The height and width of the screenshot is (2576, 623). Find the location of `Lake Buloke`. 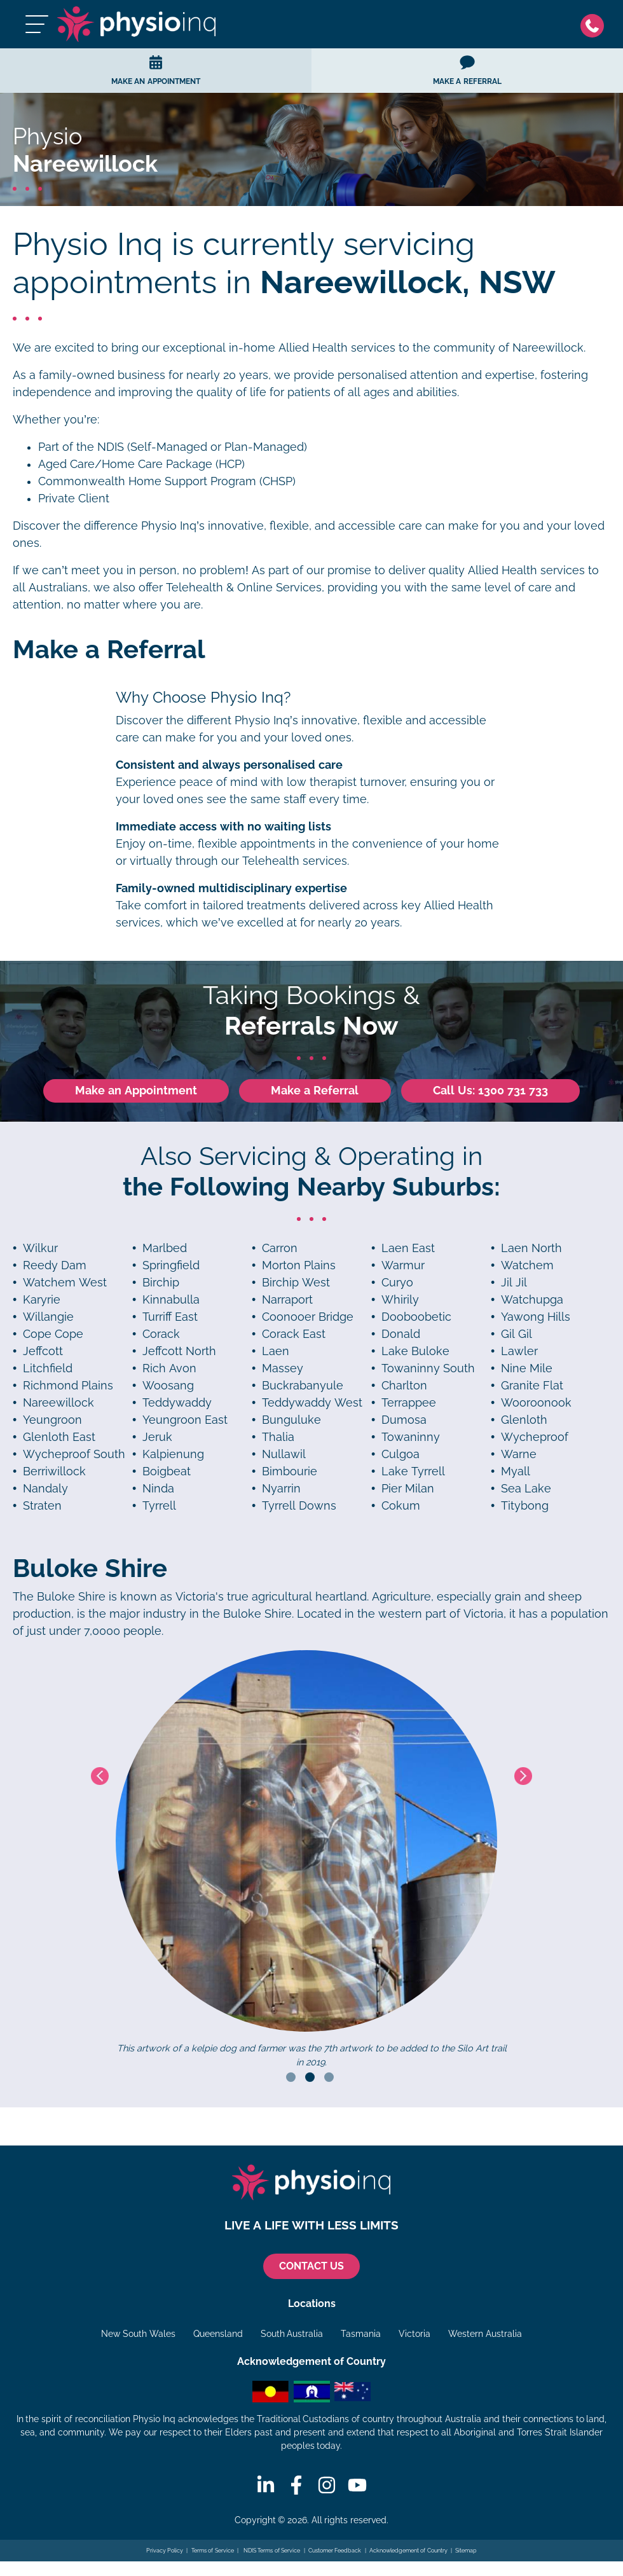

Lake Buloke is located at coordinates (415, 1351).